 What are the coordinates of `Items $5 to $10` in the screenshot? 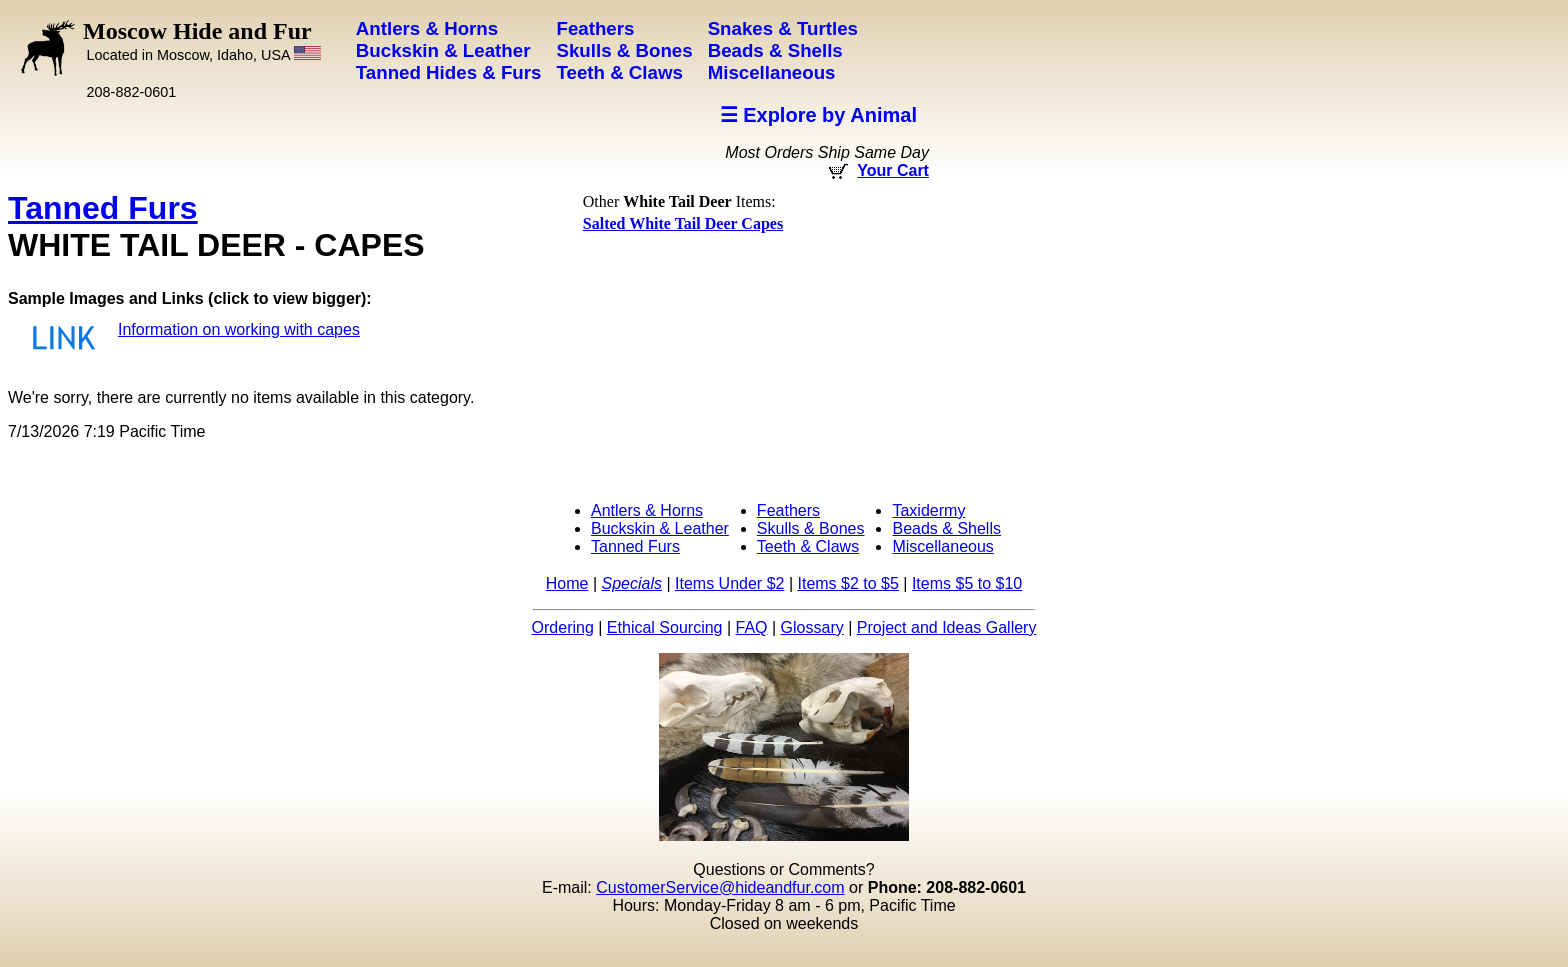 It's located at (967, 583).